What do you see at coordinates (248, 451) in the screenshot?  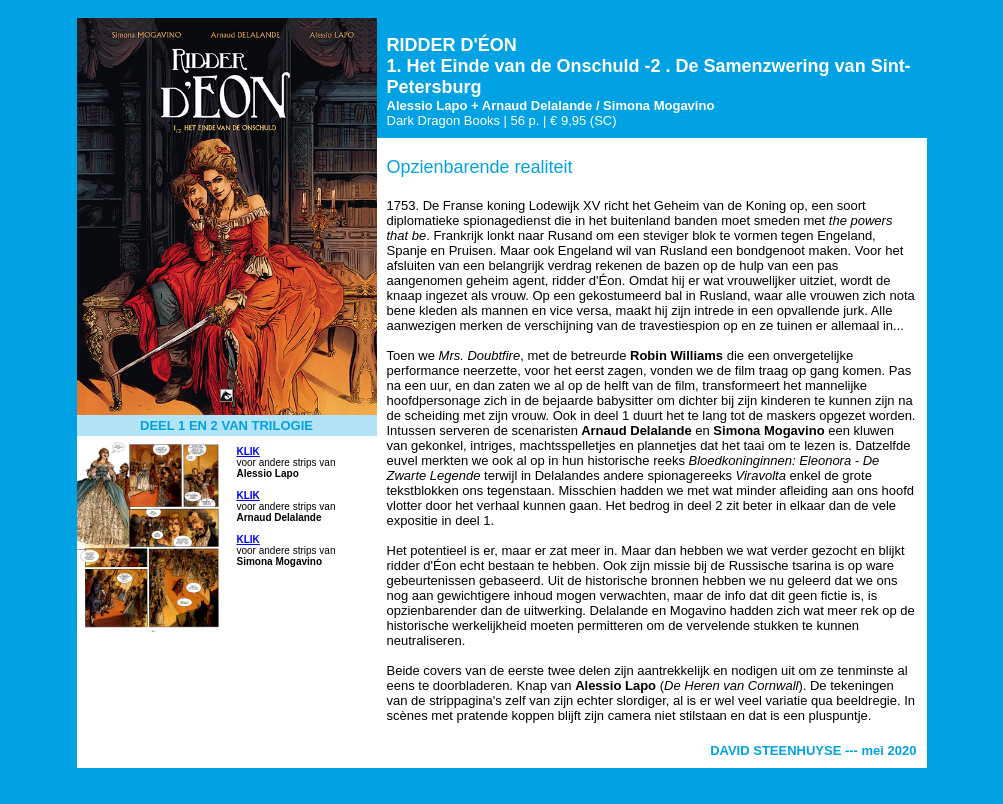 I see `KLIK` at bounding box center [248, 451].